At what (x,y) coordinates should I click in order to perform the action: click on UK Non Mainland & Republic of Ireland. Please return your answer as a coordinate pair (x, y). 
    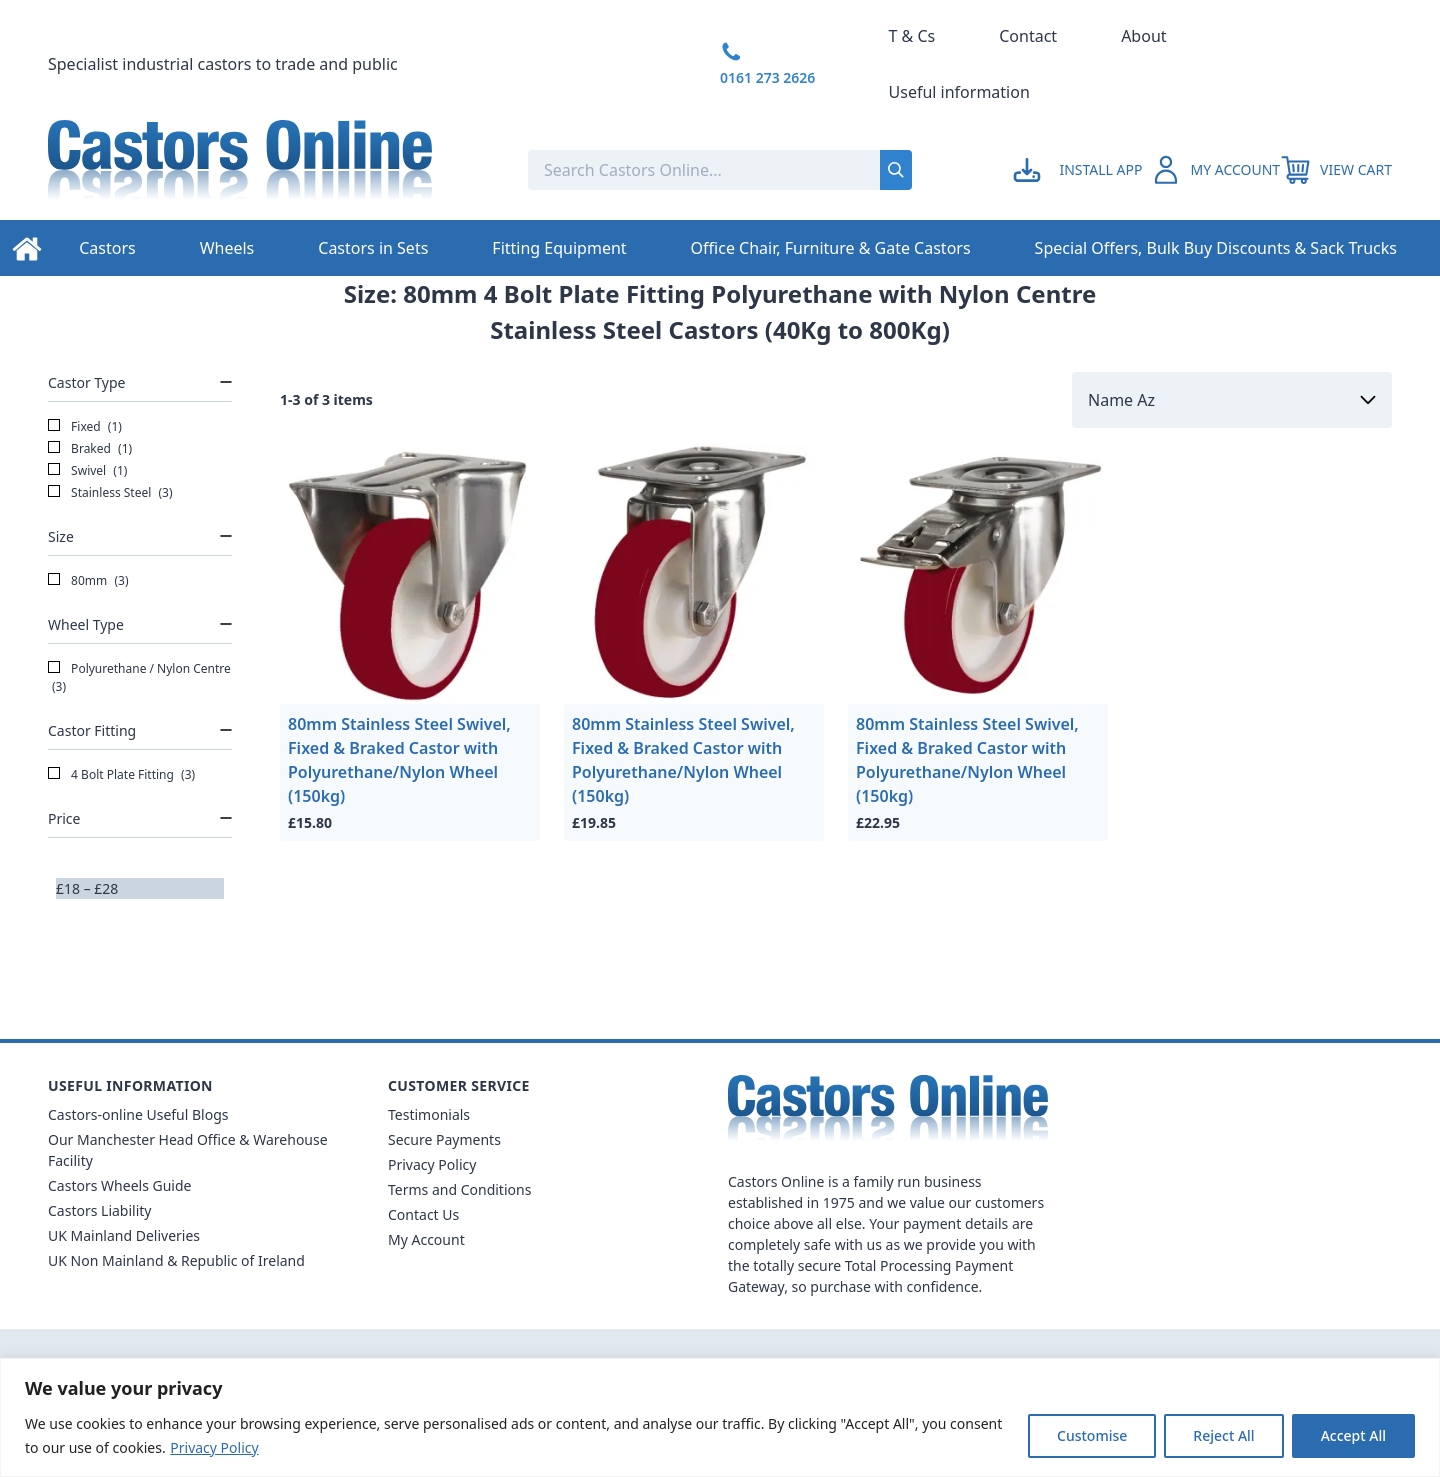
    Looking at the image, I should click on (176, 1260).